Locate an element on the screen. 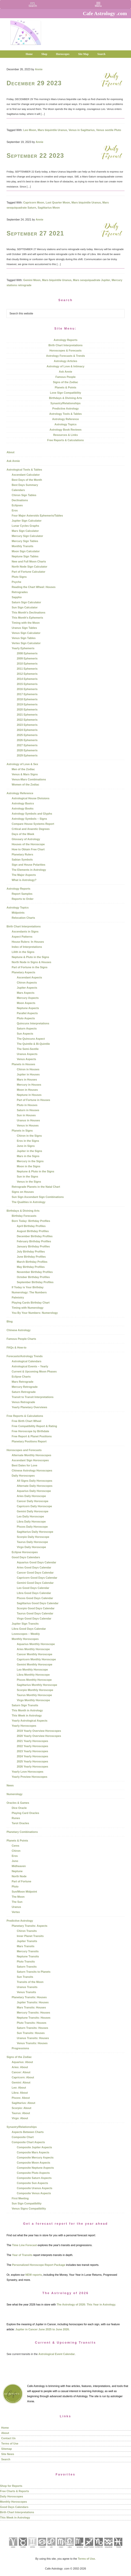  Days of the Week is located at coordinates (23, 834).